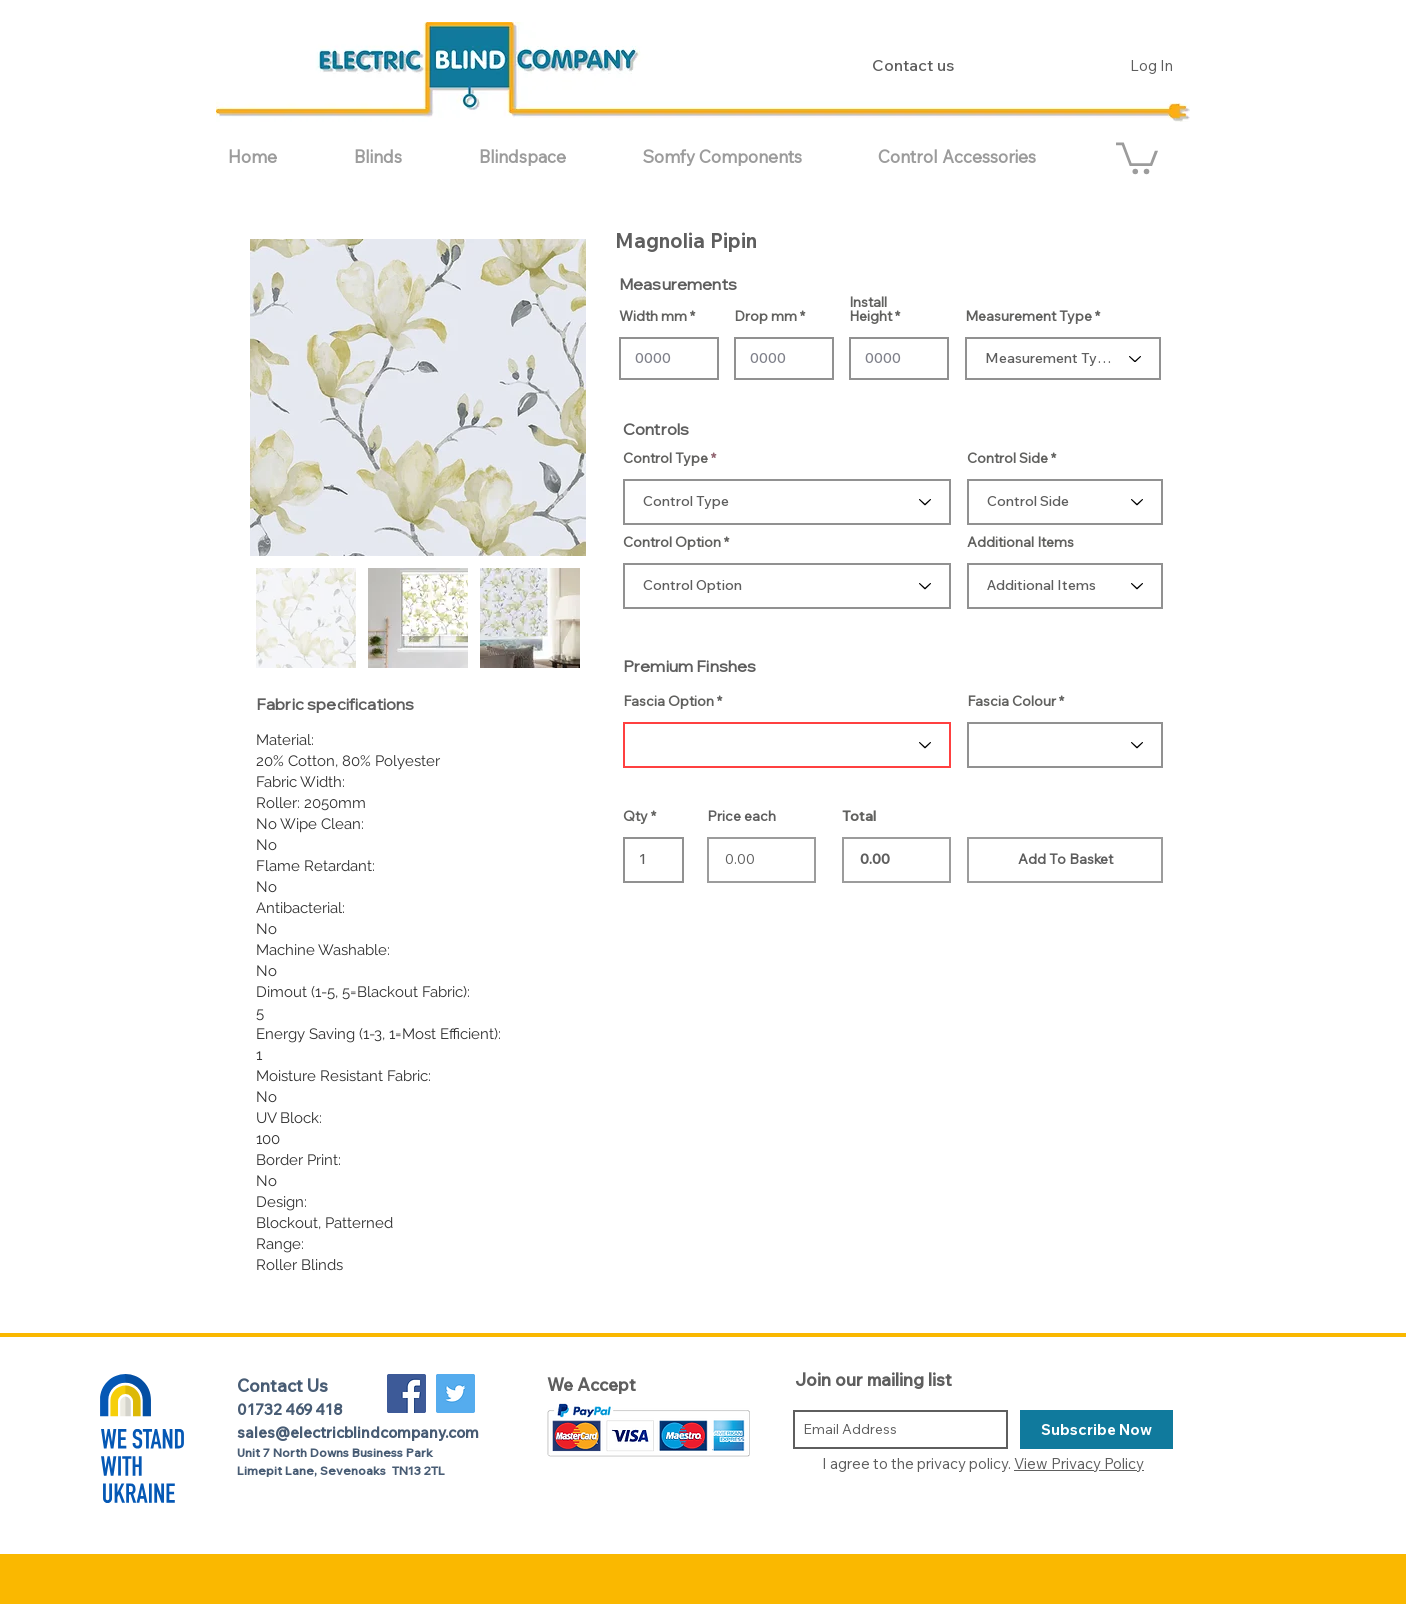 This screenshot has width=1406, height=1604. I want to click on Fascia Option, so click(668, 701).